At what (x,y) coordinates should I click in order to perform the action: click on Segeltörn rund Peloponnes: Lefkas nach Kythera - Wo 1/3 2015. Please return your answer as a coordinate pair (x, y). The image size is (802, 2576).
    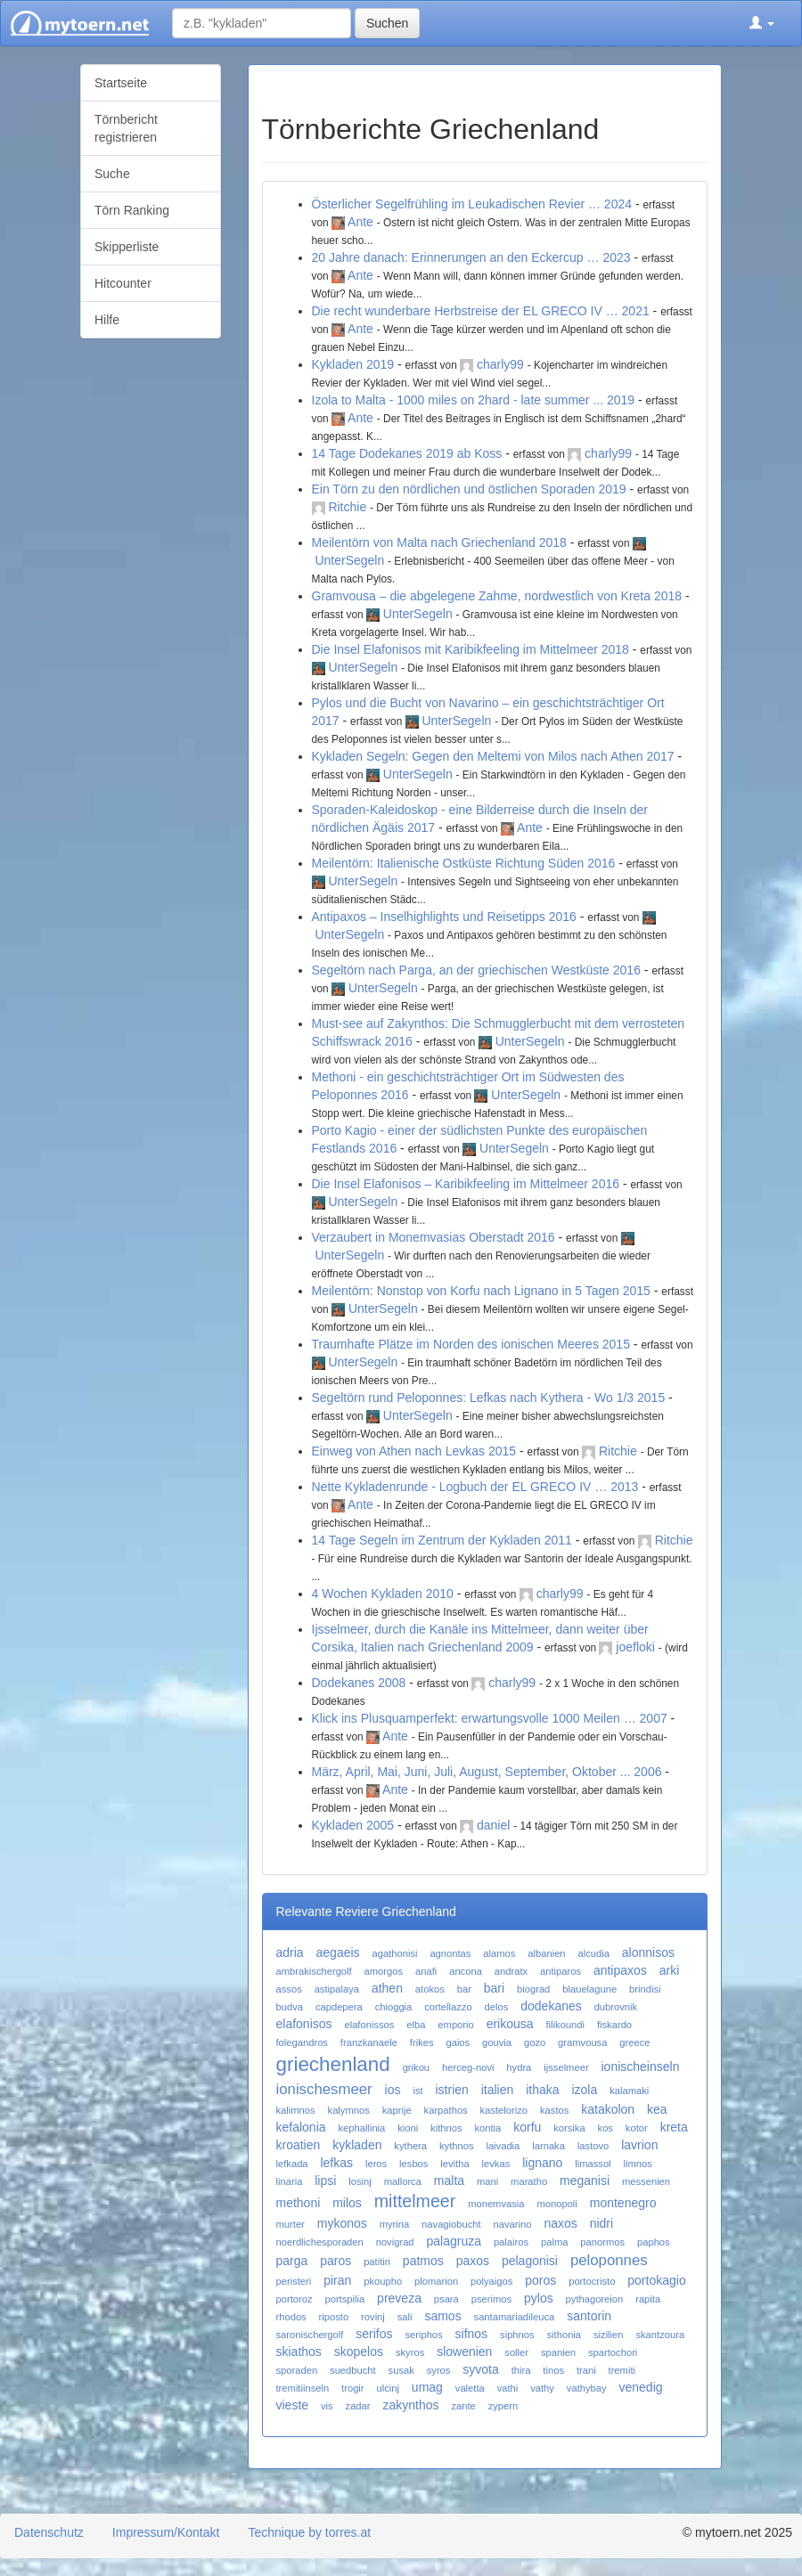
    Looking at the image, I should click on (489, 1397).